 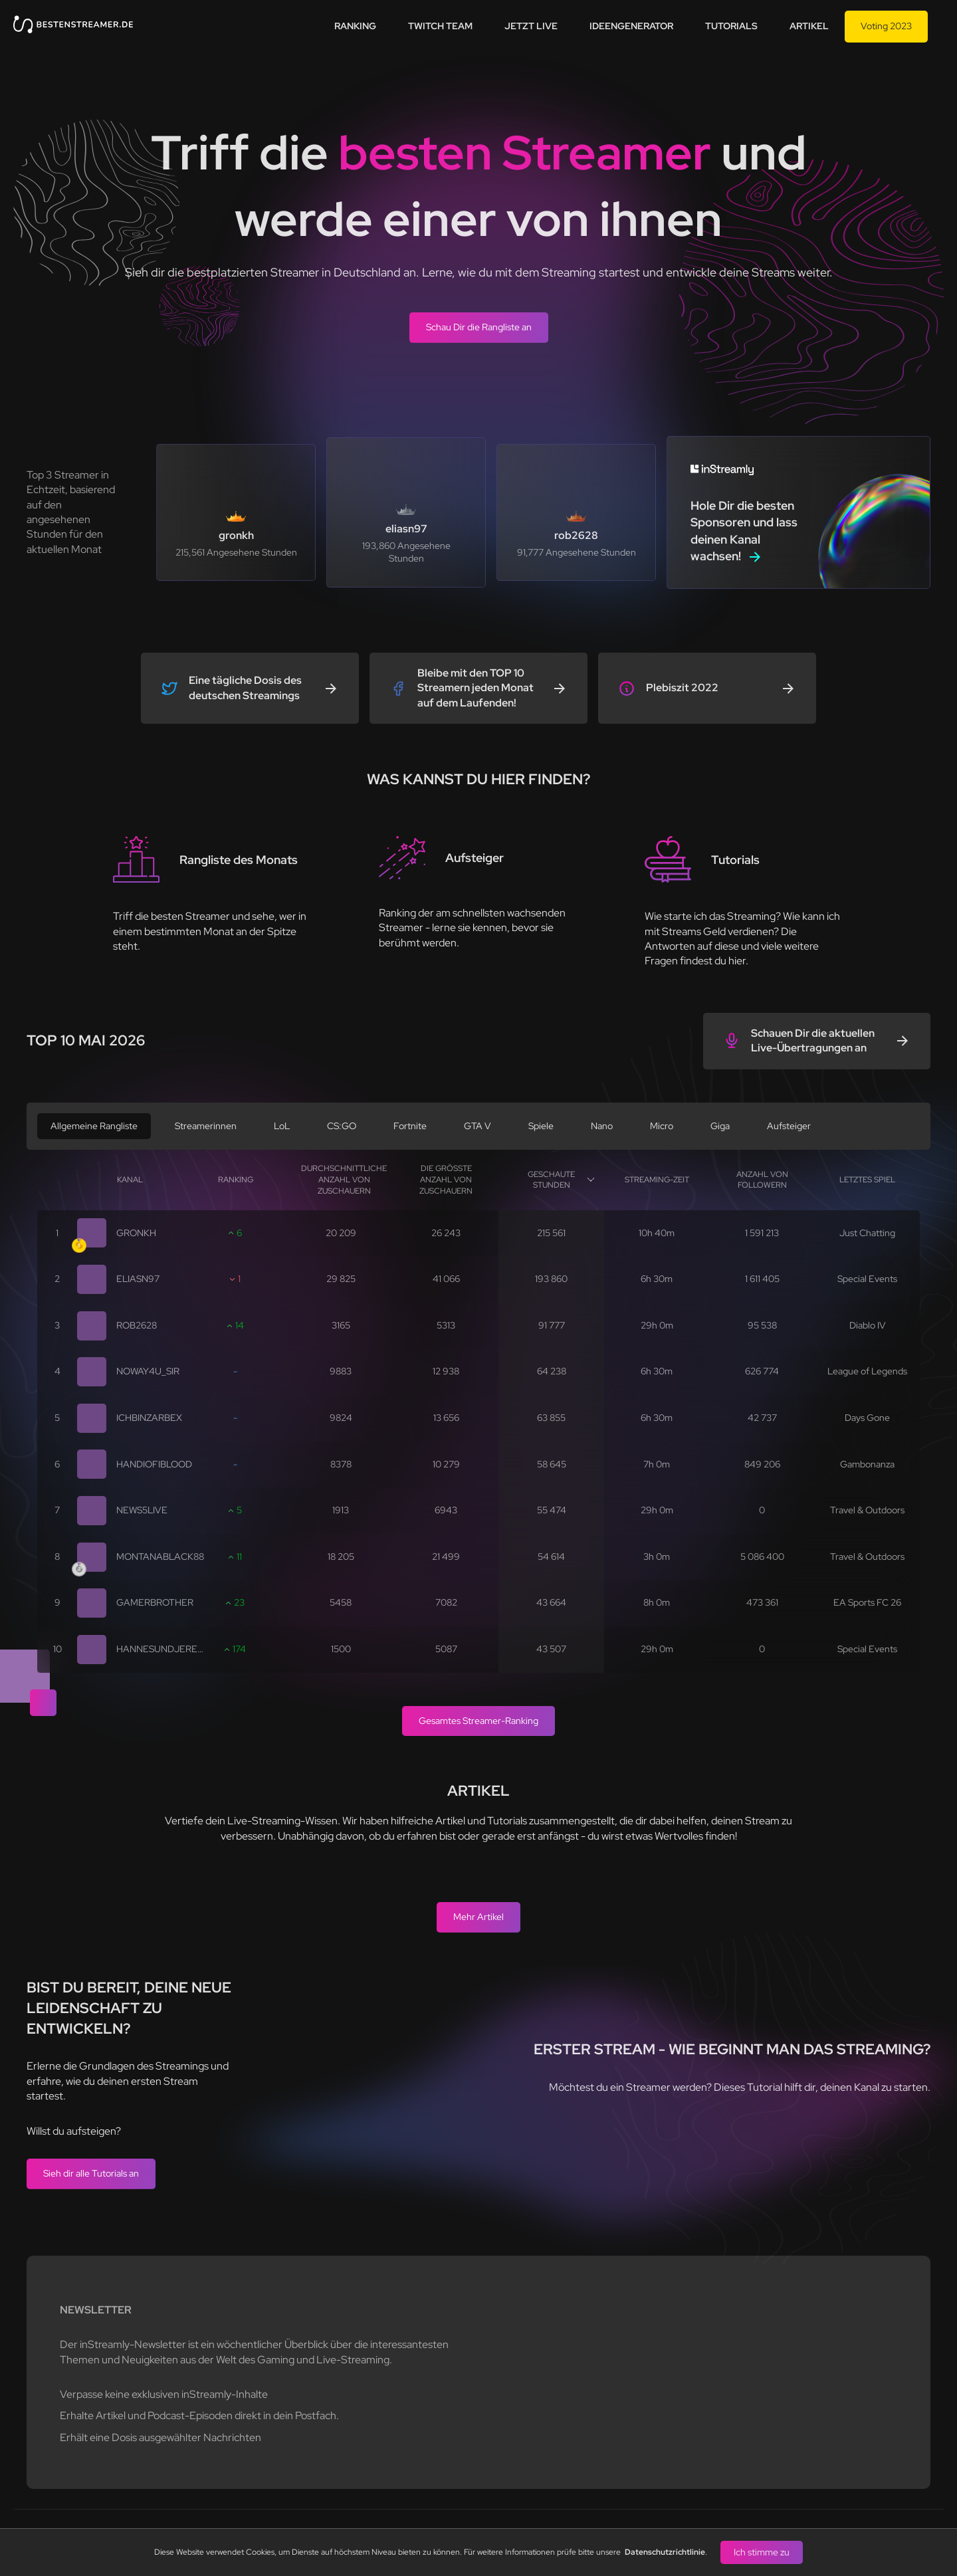 I want to click on Micro, so click(x=661, y=1126).